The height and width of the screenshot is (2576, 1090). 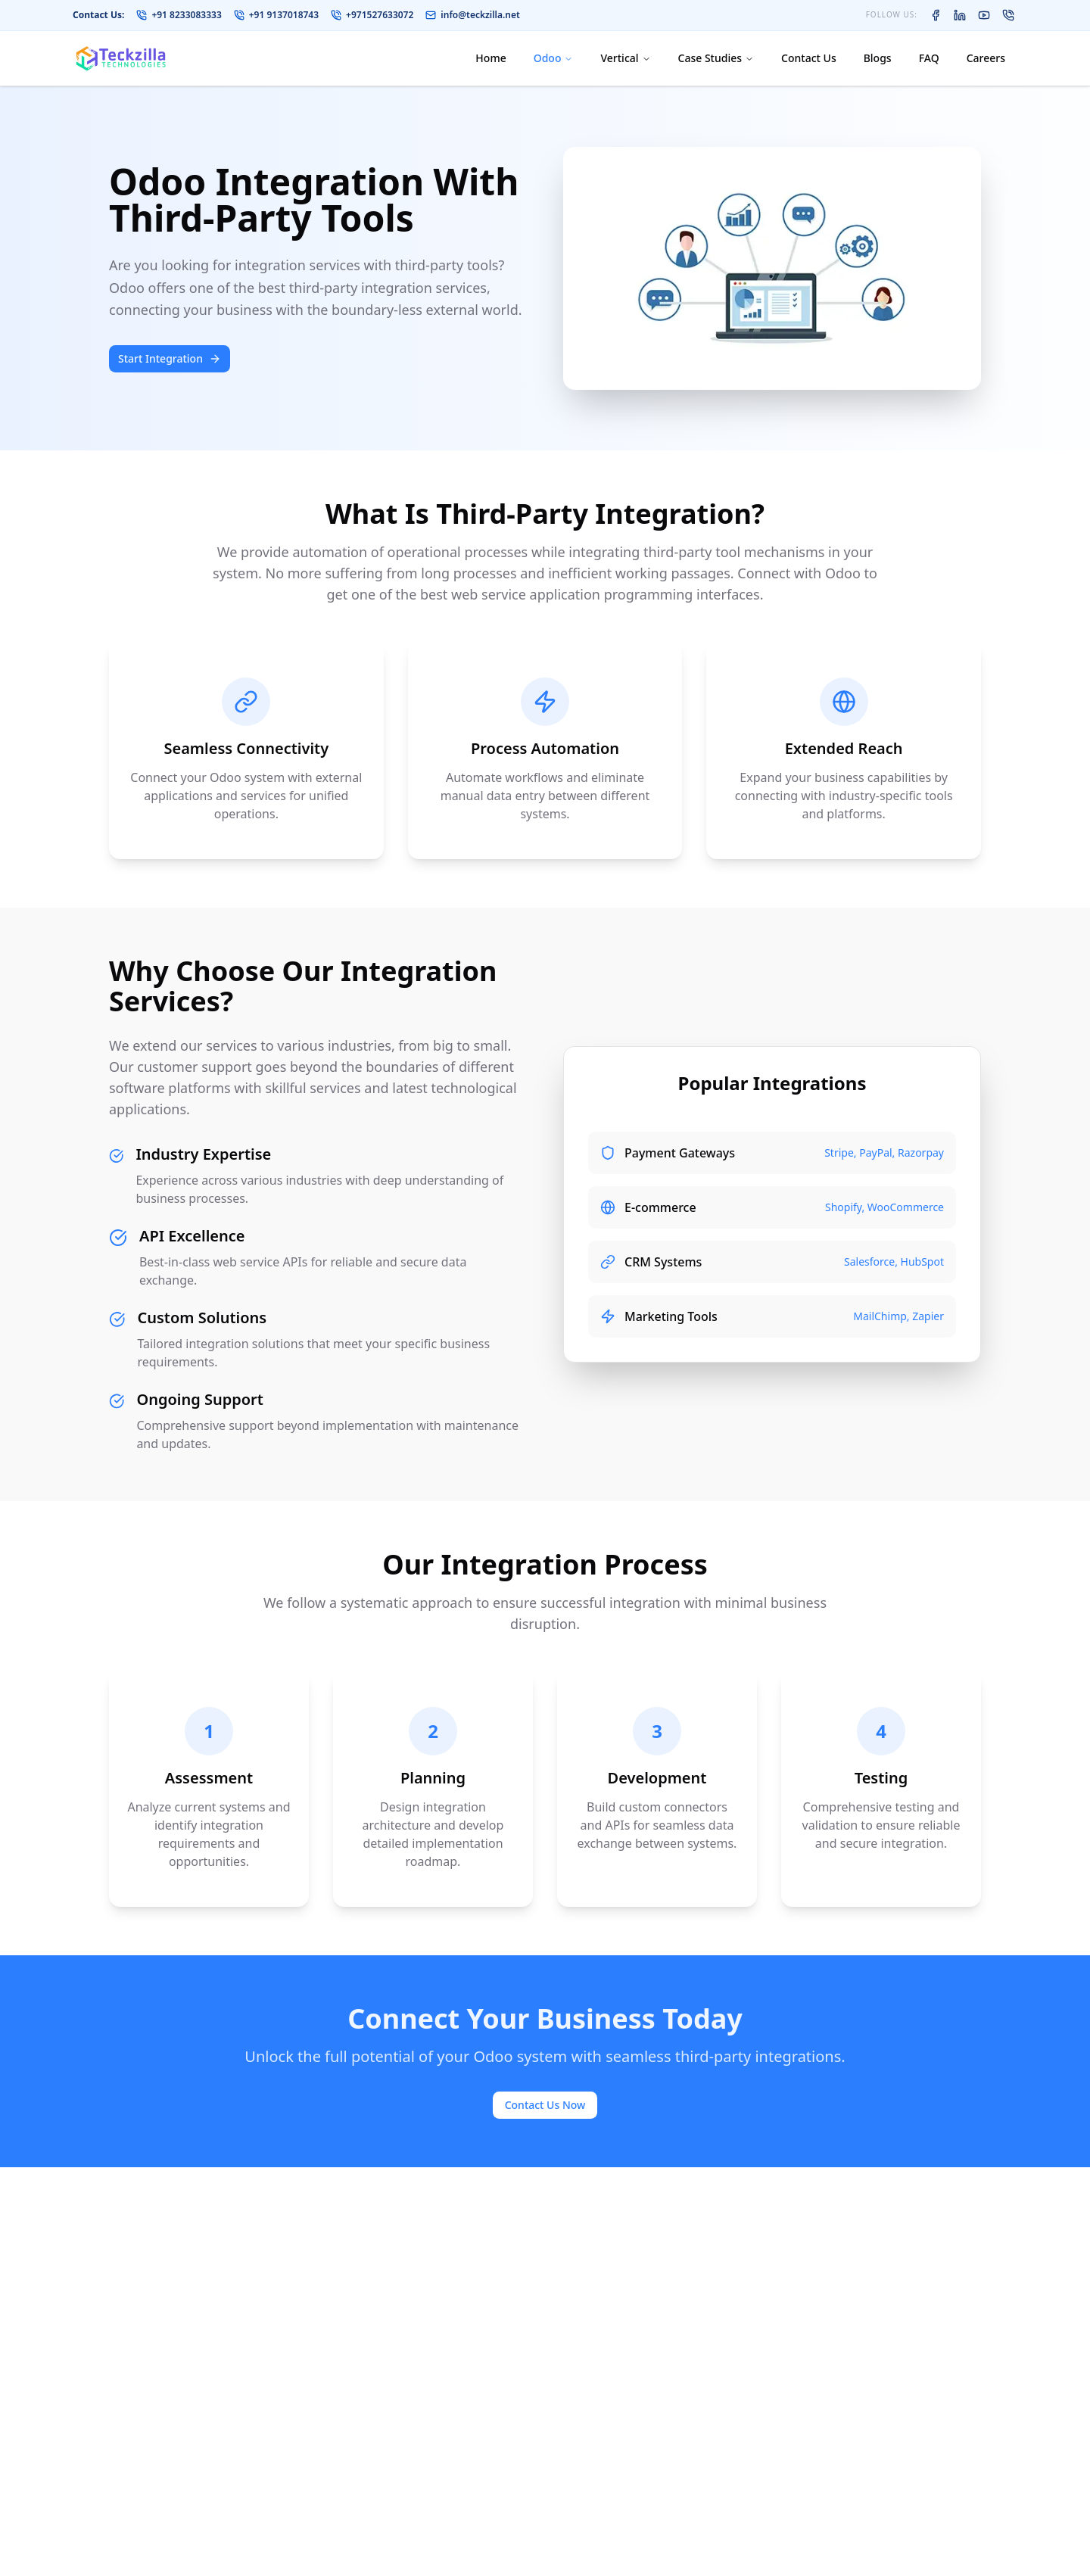 What do you see at coordinates (1008, 15) in the screenshot?
I see `[Contact on WhatsApp]` at bounding box center [1008, 15].